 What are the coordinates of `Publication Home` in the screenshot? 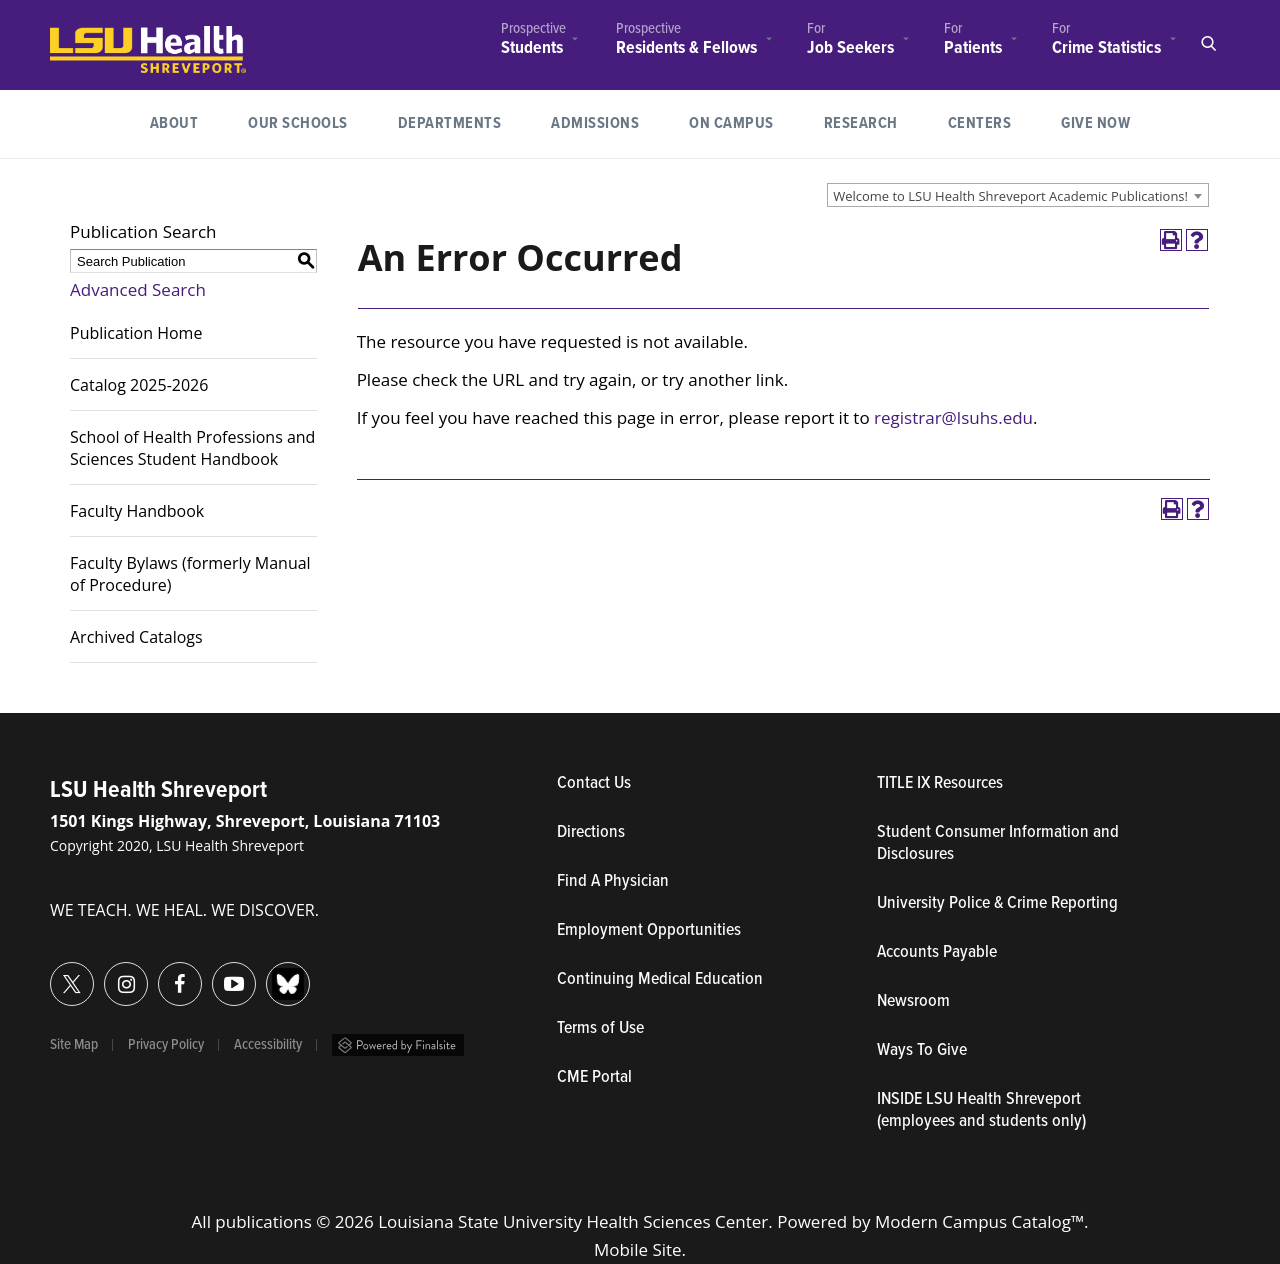 It's located at (136, 333).